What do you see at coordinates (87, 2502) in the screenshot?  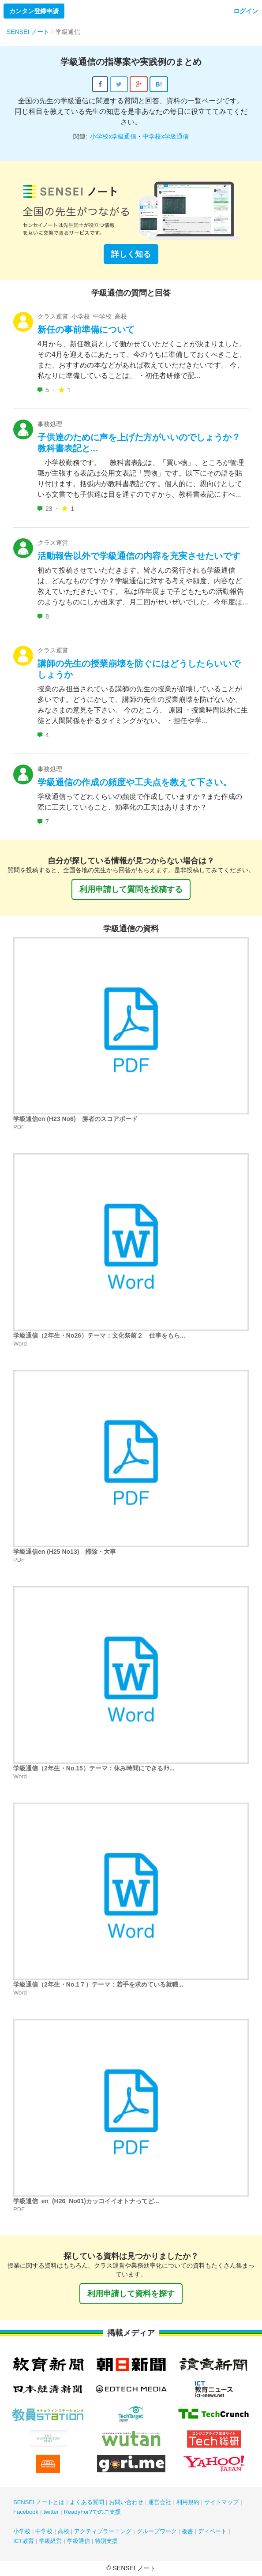 I see `よくある質問` at bounding box center [87, 2502].